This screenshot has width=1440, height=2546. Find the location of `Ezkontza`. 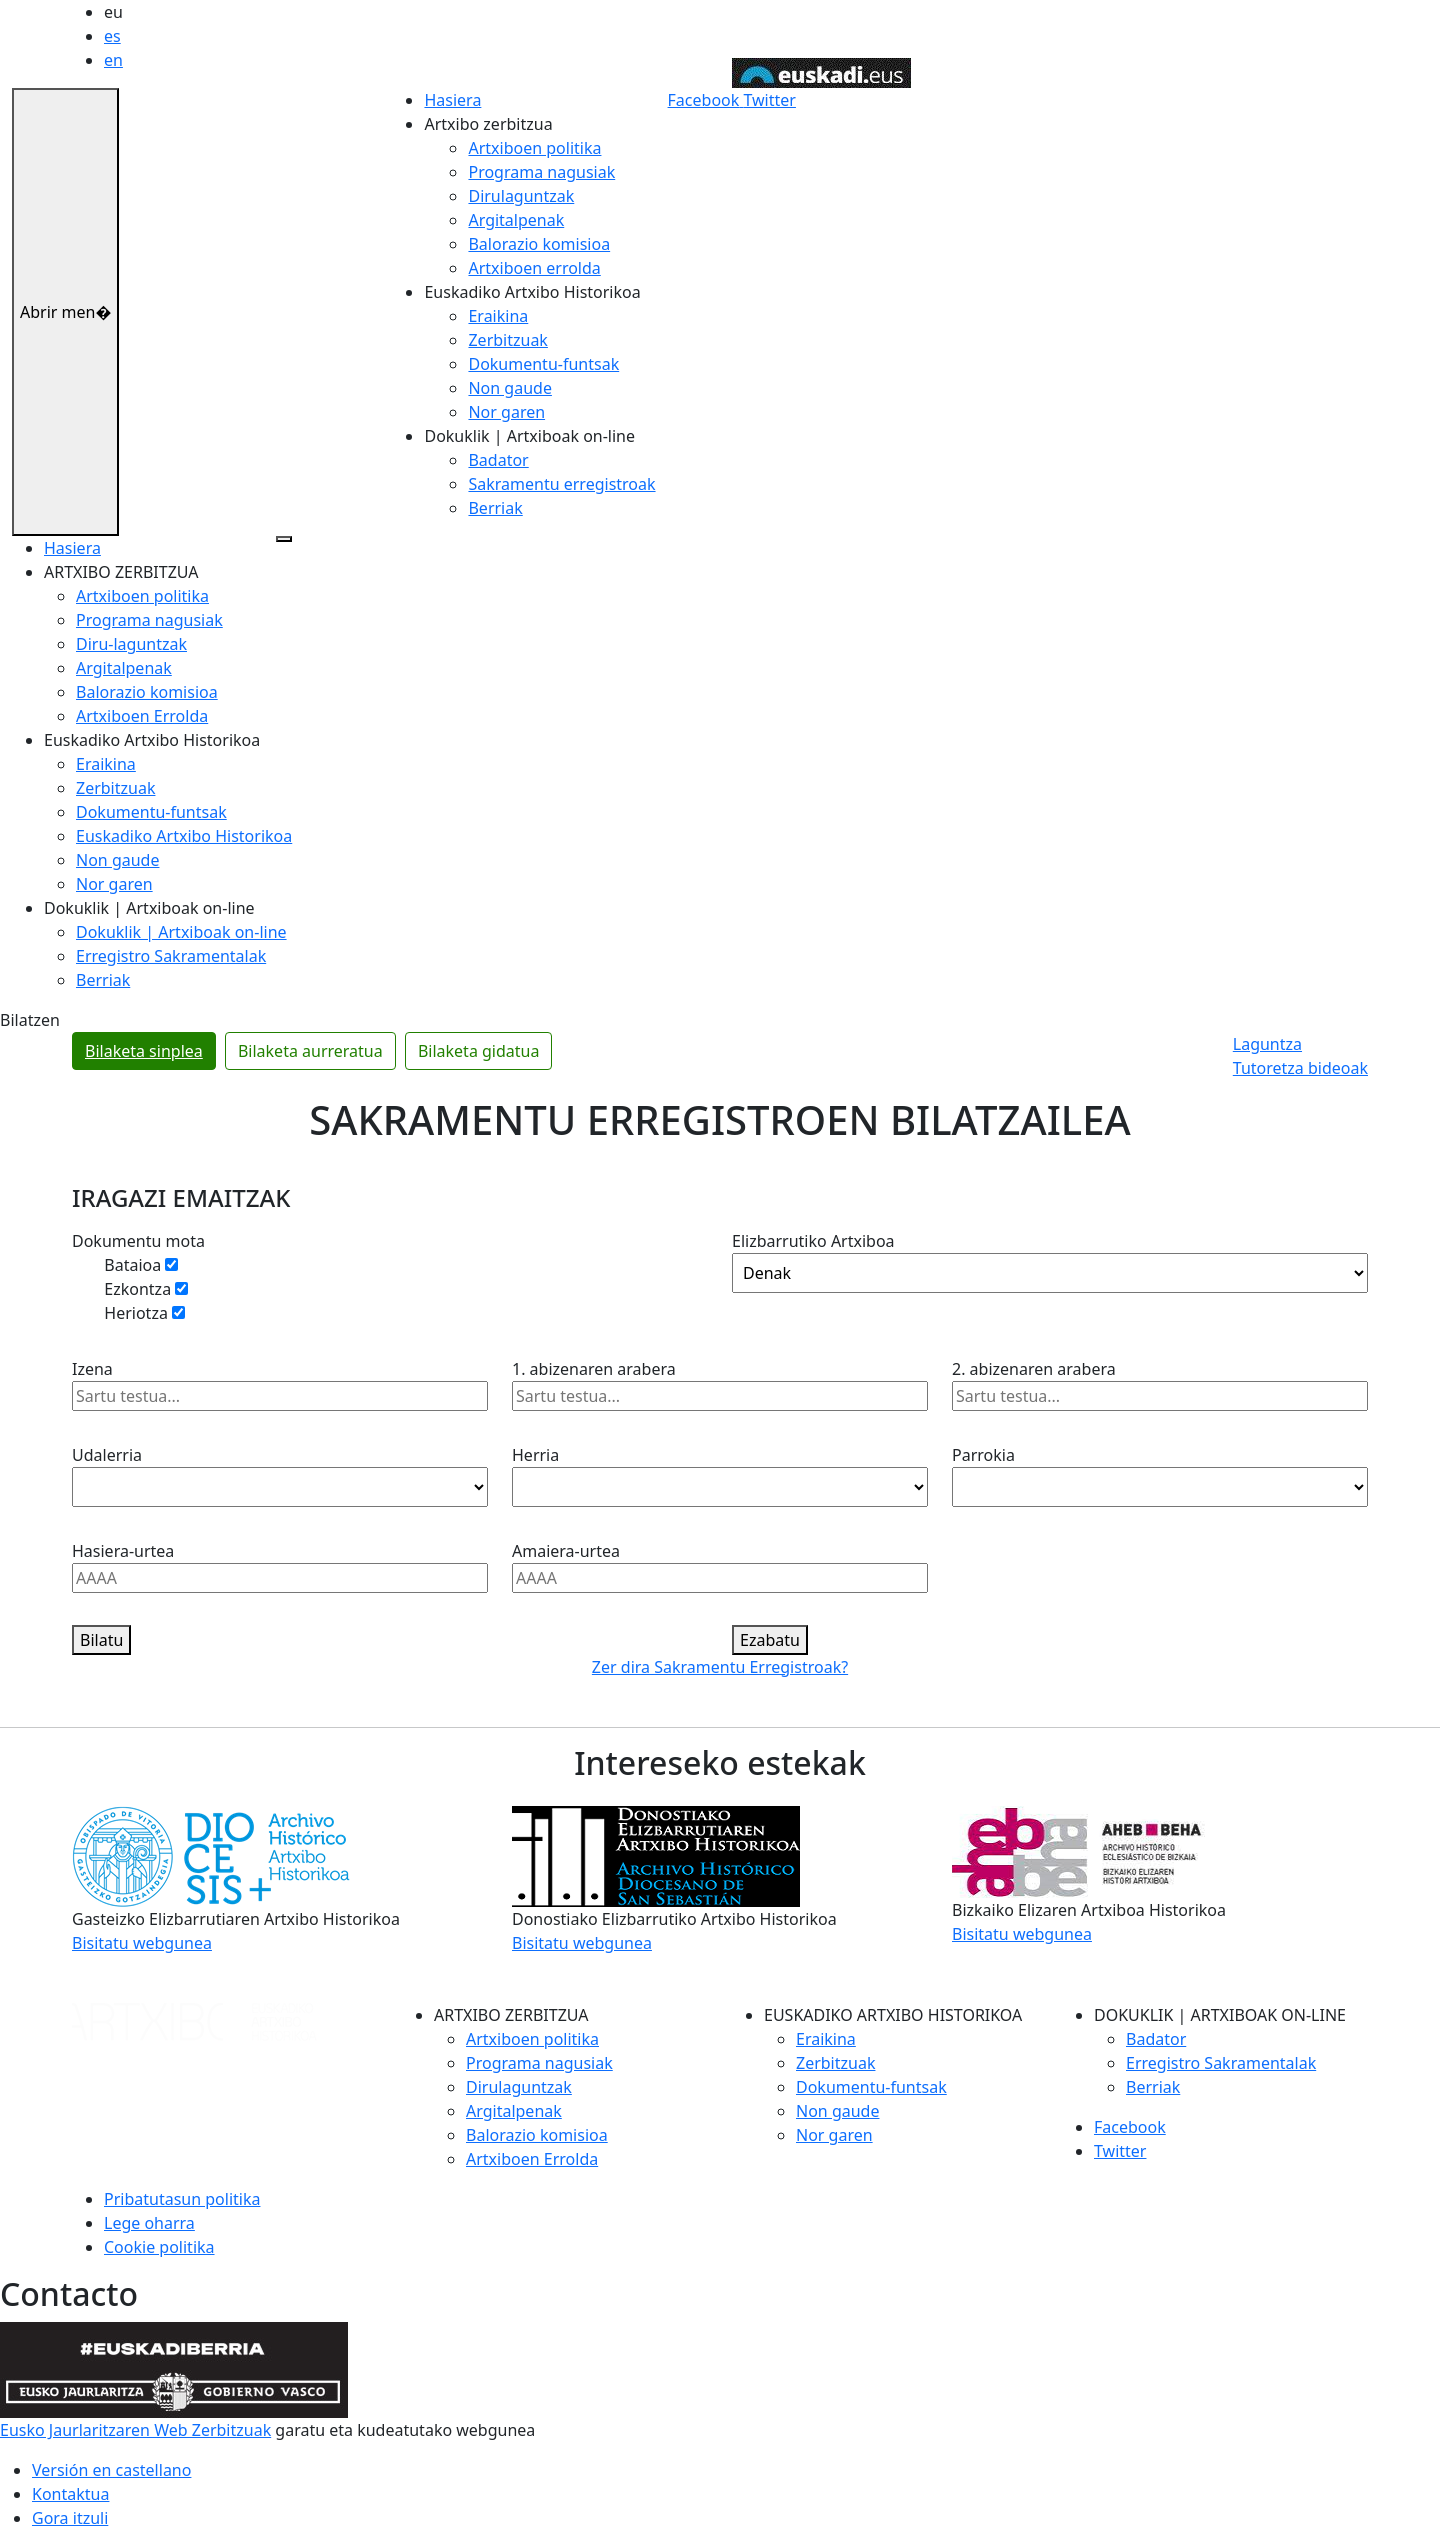

Ezkontza is located at coordinates (142, 1289).